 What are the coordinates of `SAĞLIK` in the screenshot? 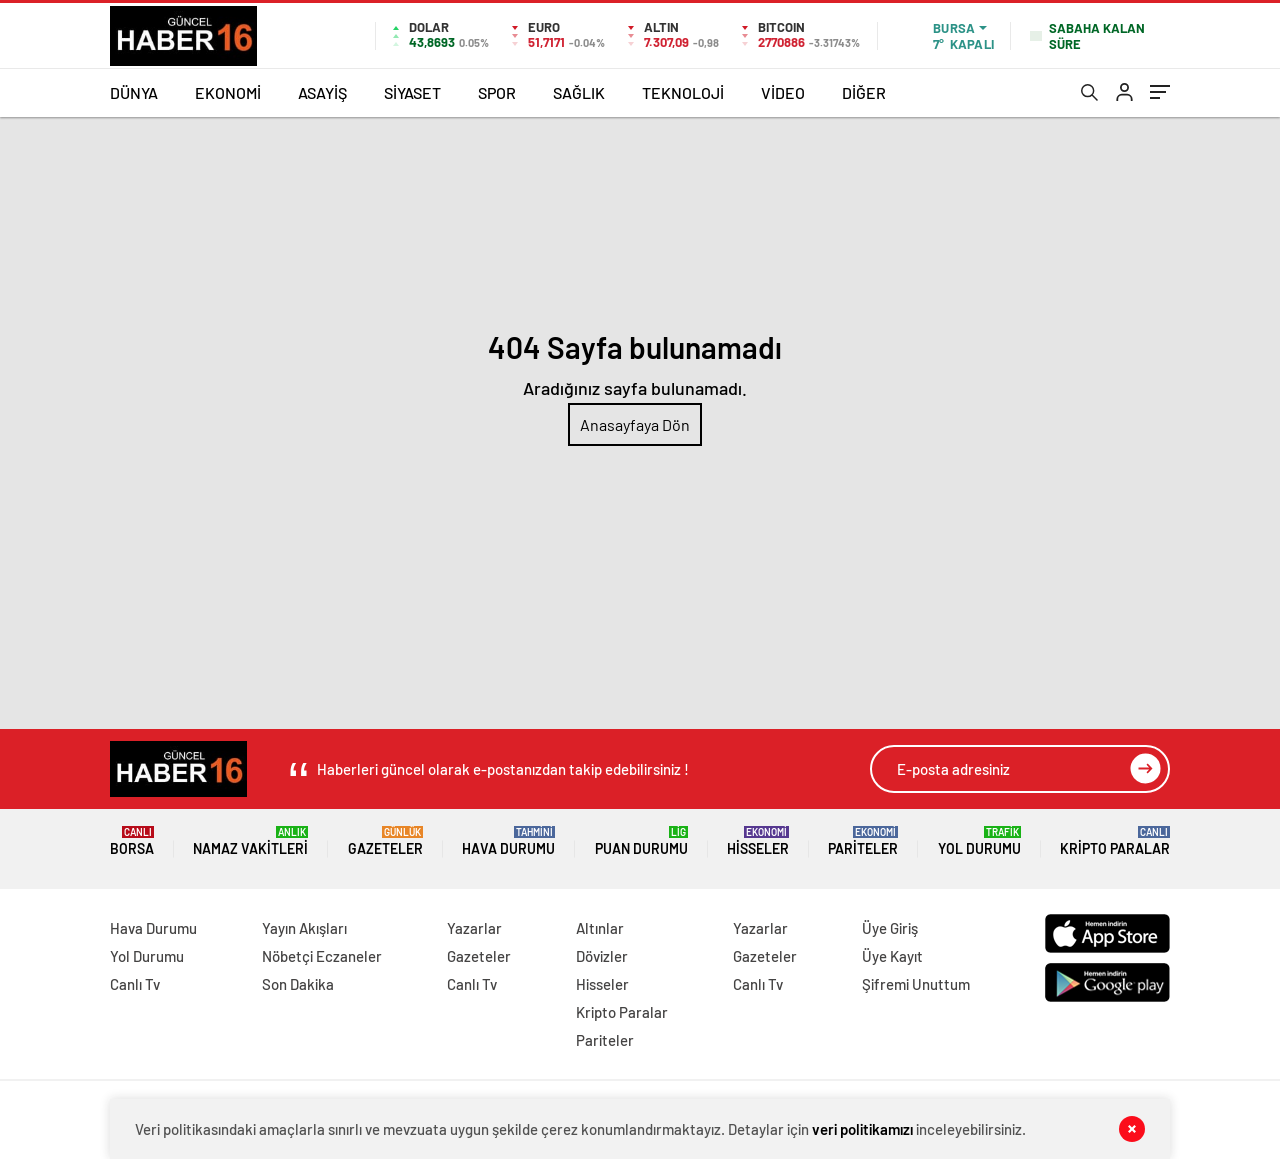 It's located at (579, 92).